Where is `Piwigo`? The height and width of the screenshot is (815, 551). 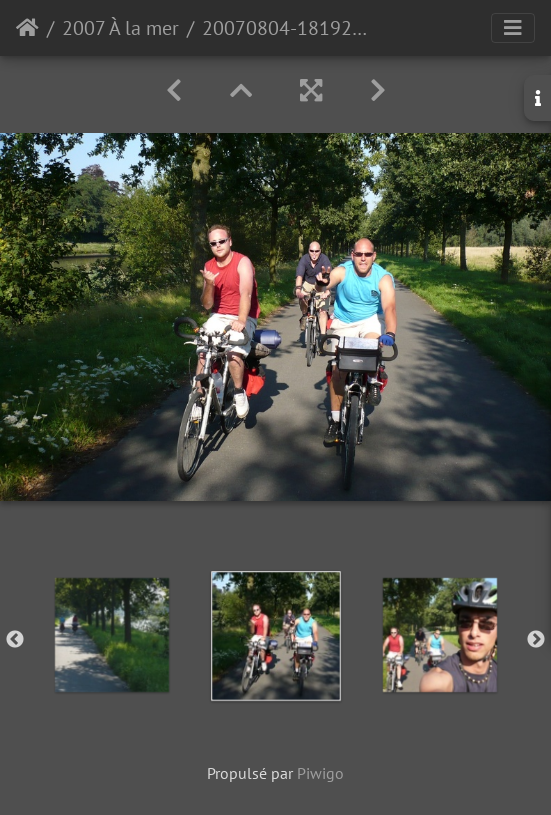
Piwigo is located at coordinates (320, 773).